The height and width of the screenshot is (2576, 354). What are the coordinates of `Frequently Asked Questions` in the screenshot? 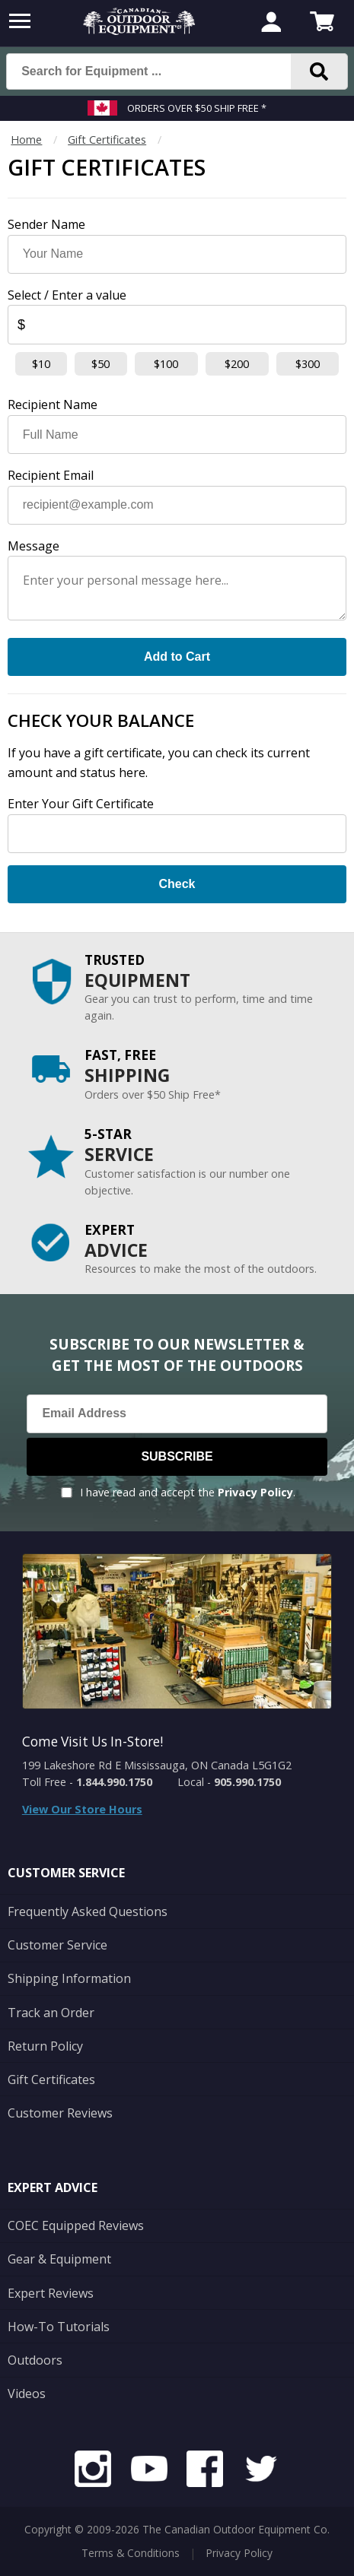 It's located at (87, 1911).